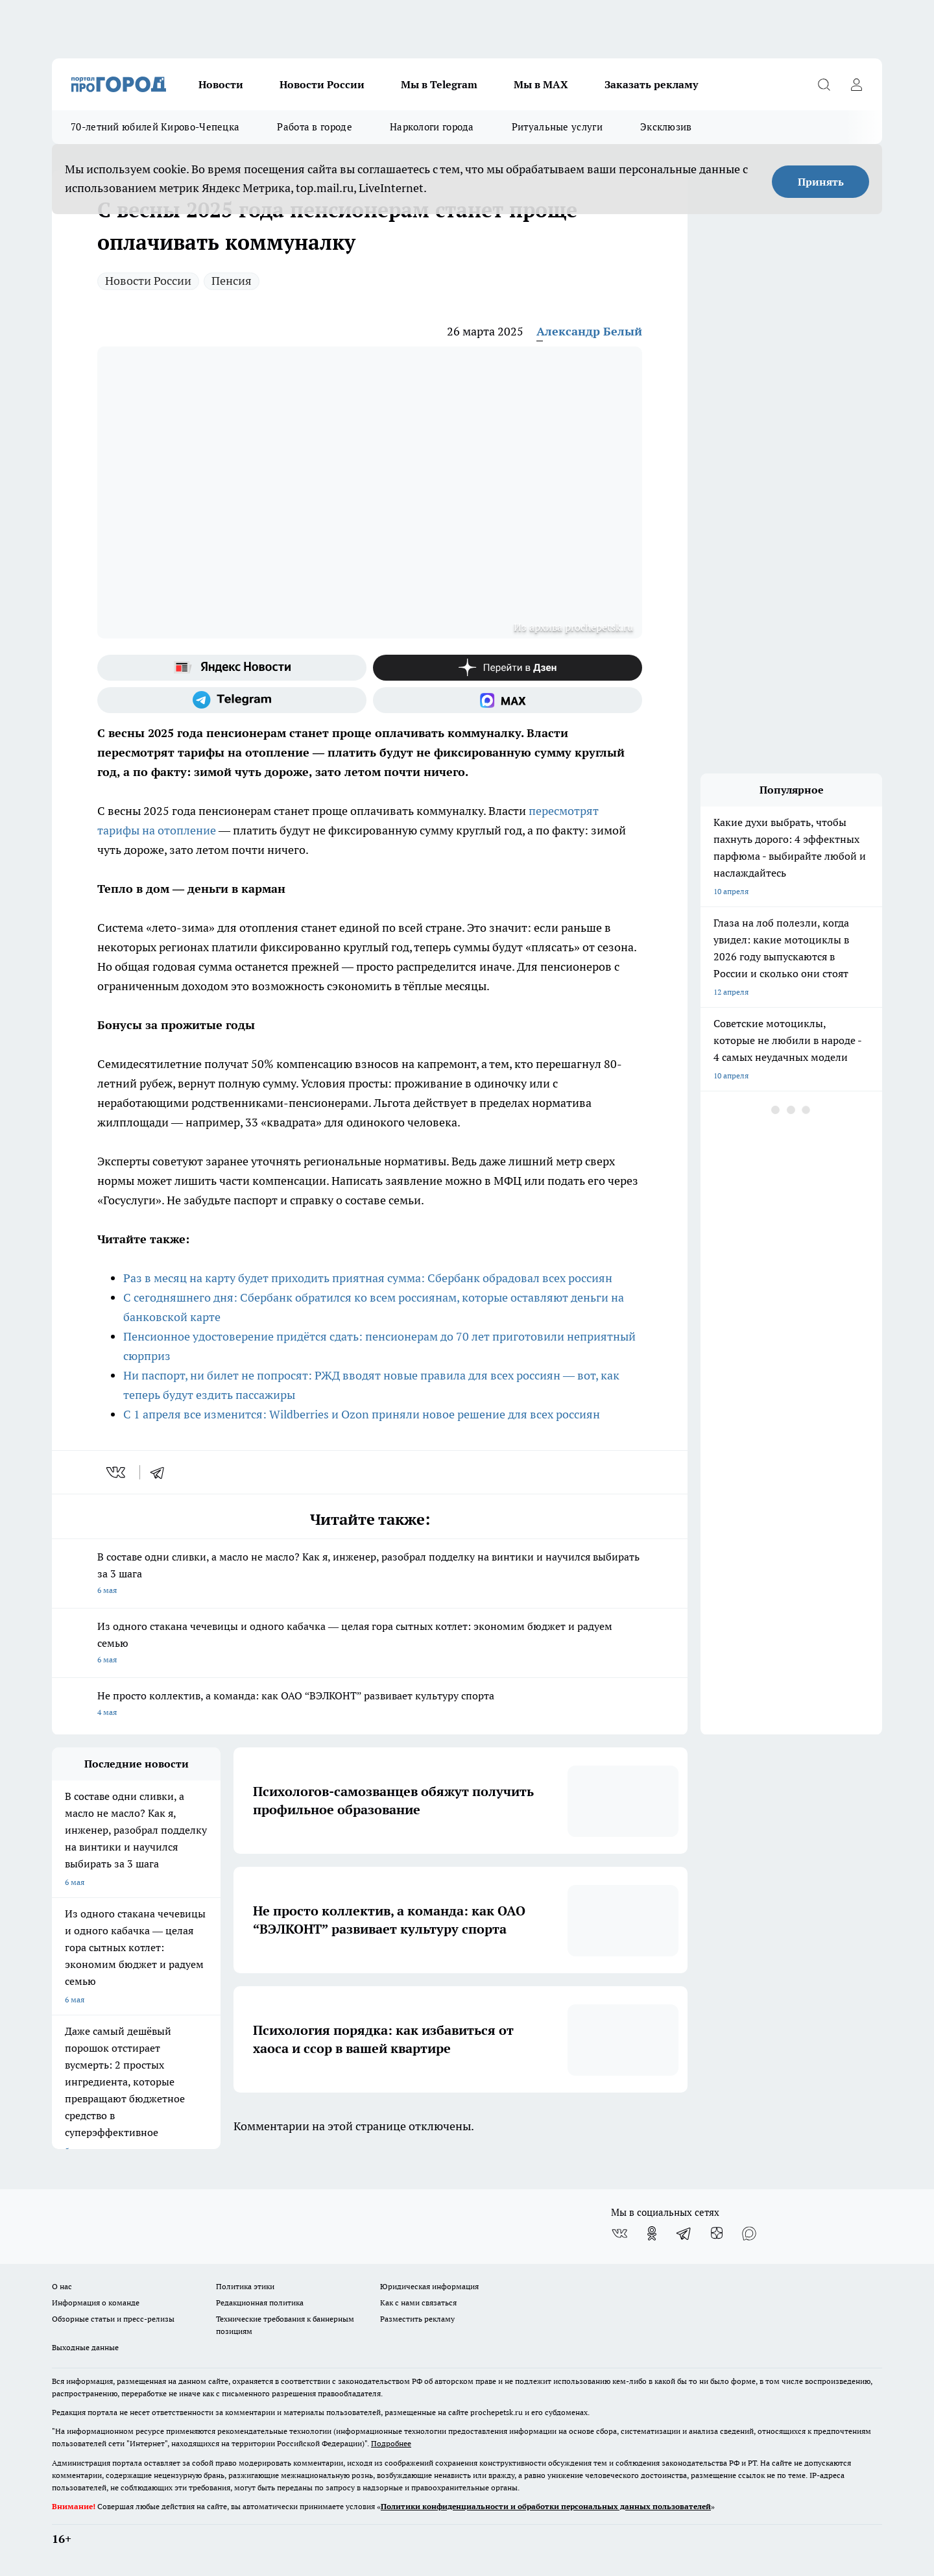  Describe the element at coordinates (231, 280) in the screenshot. I see `Пенсия` at that location.